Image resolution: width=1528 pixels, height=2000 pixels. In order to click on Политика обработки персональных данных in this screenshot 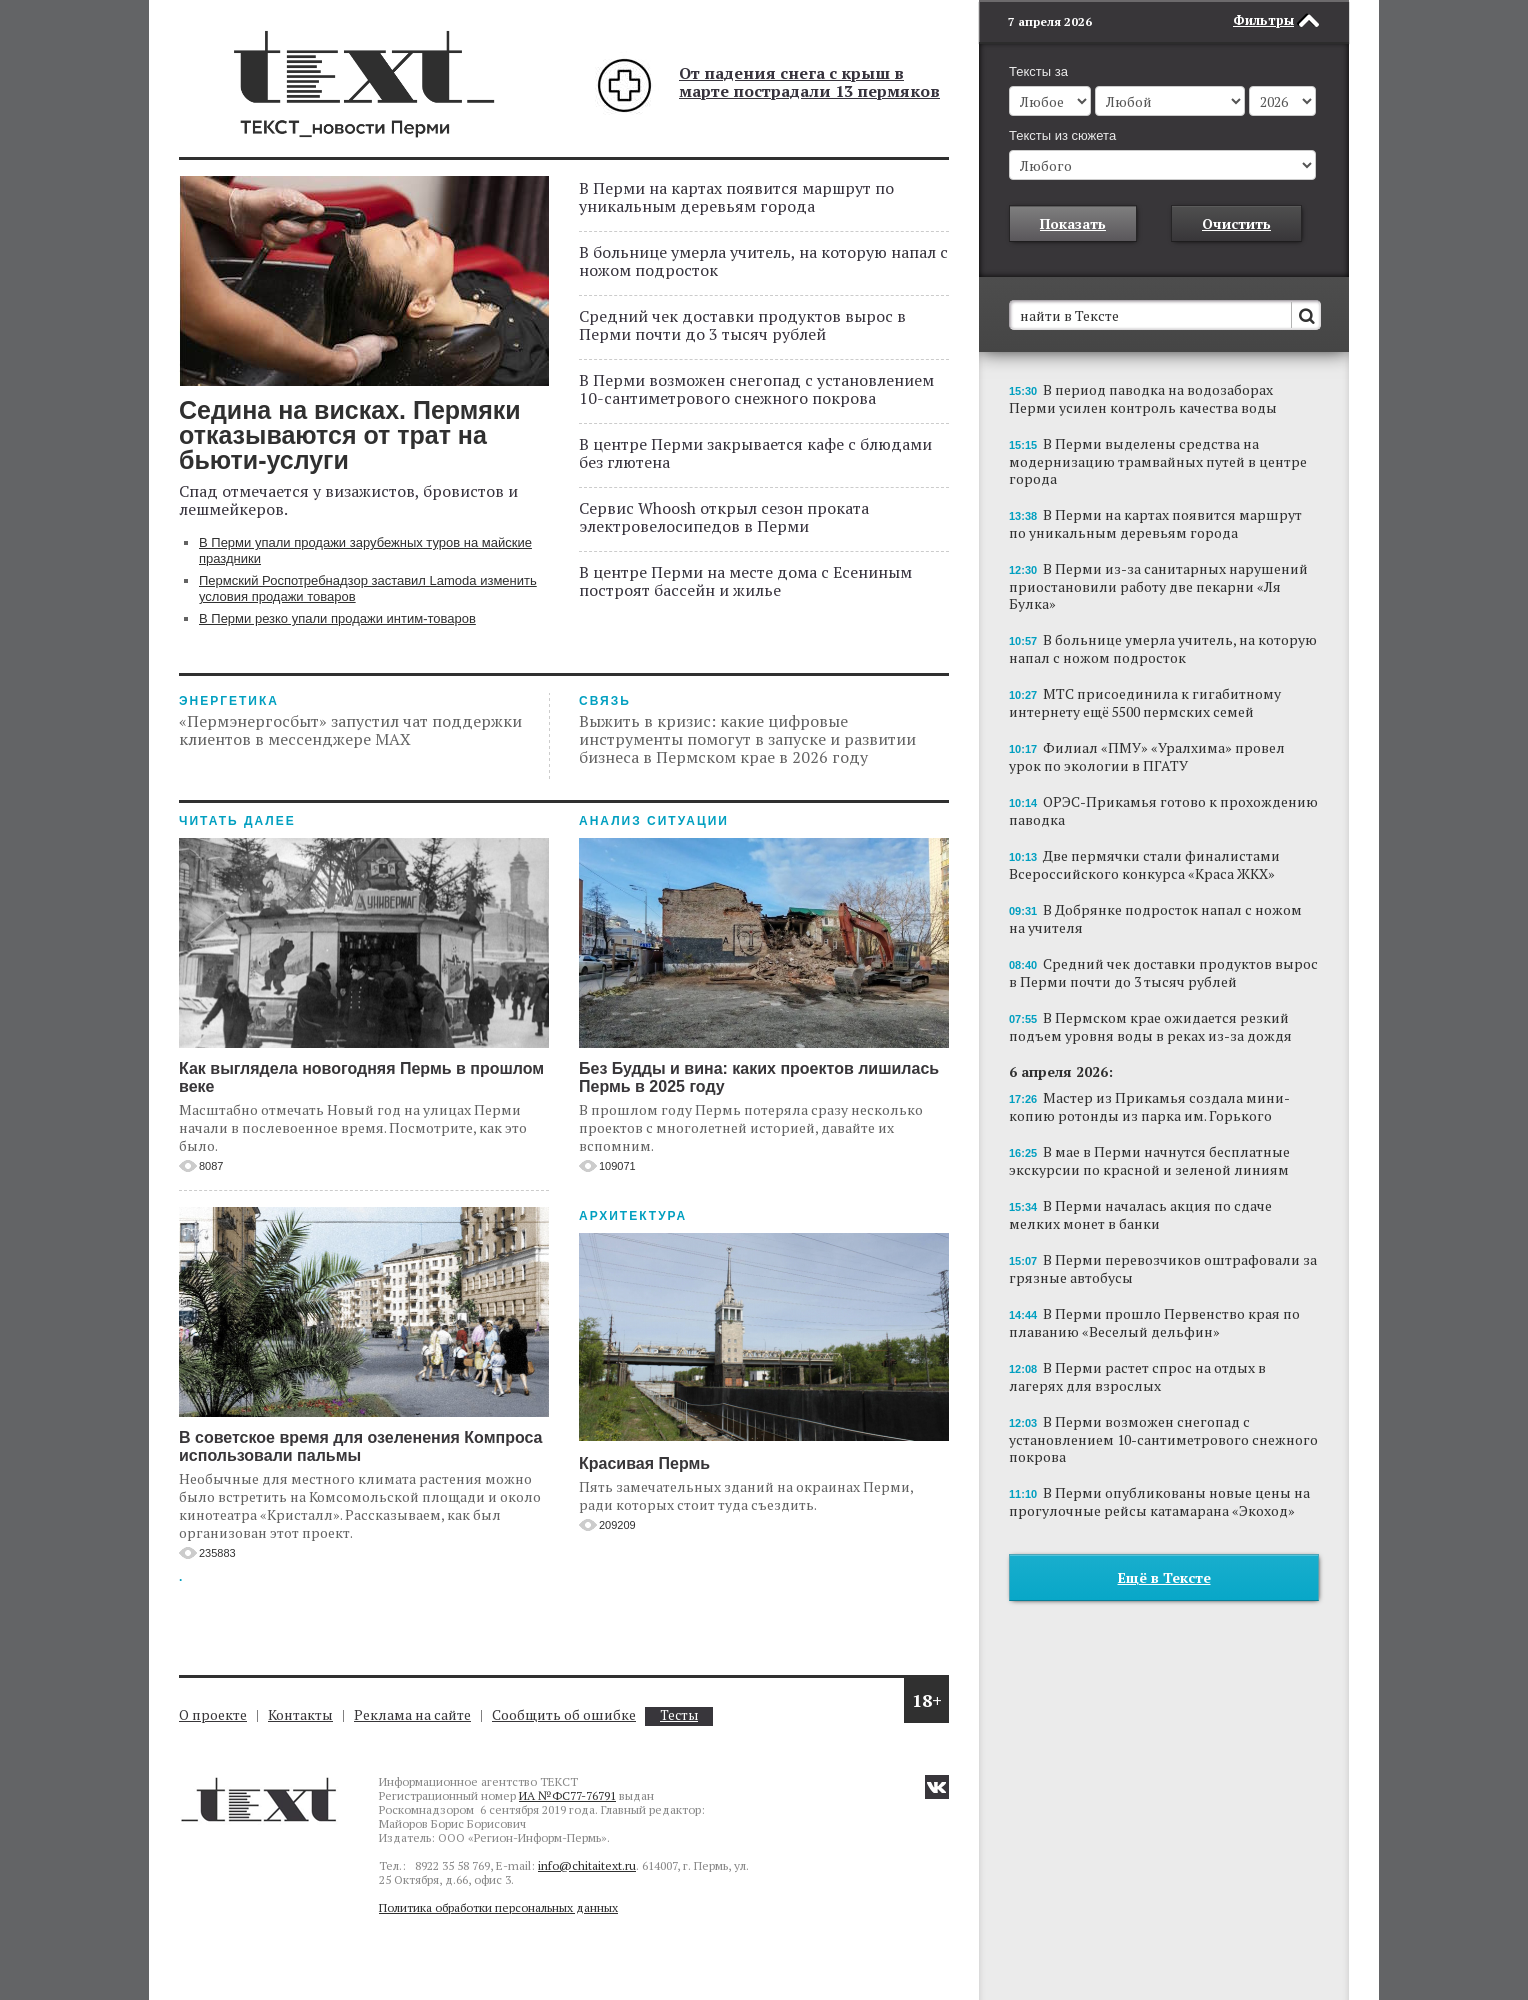, I will do `click(498, 1907)`.